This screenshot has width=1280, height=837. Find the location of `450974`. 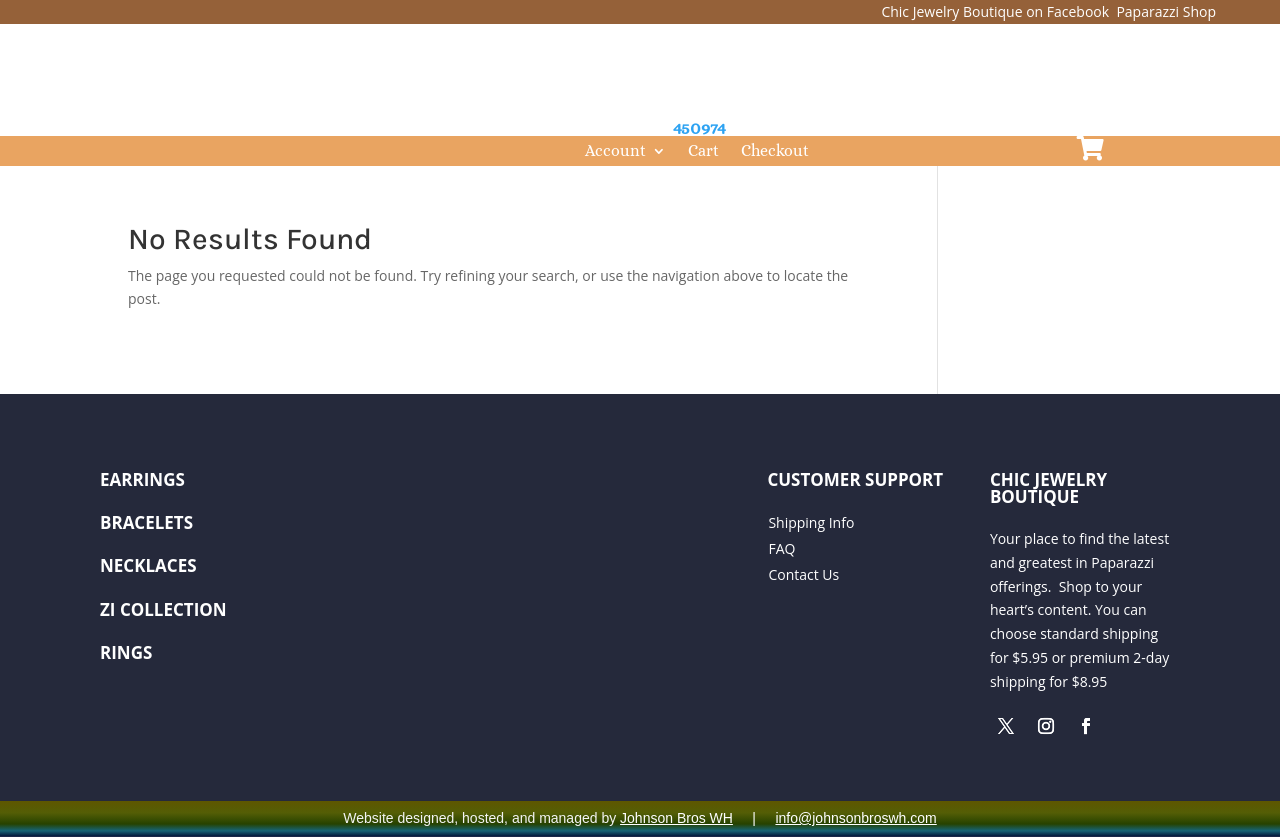

450974 is located at coordinates (699, 128).